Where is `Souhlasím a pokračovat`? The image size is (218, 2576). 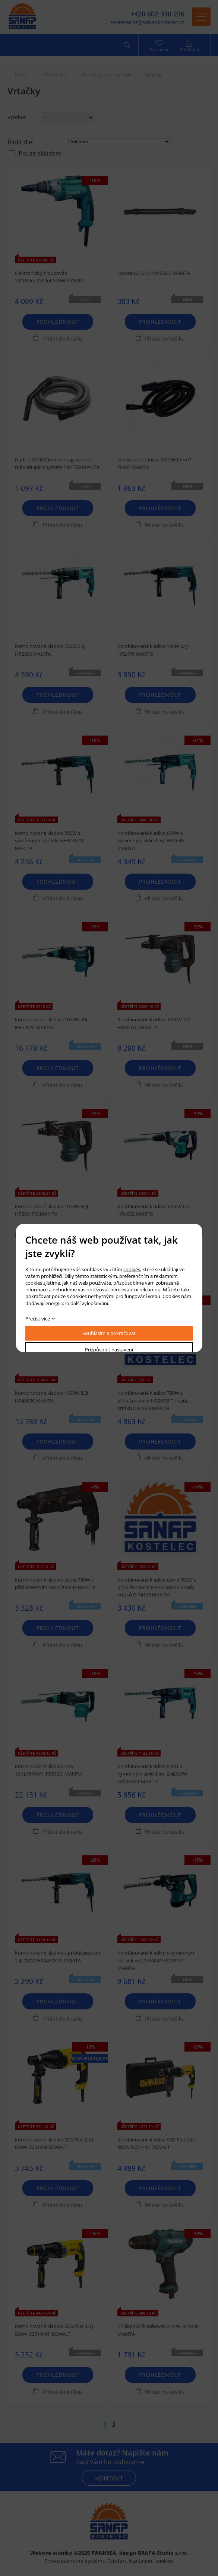
Souhlasím a pokračovat is located at coordinates (109, 1333).